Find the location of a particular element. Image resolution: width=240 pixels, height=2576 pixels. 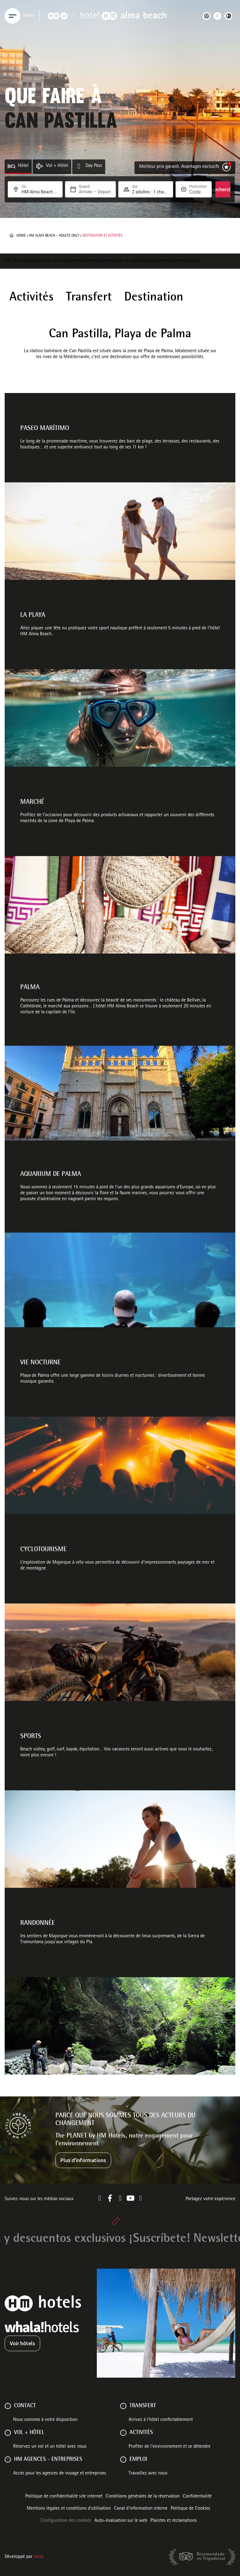

VOL + HÔTEL is located at coordinates (29, 2433).